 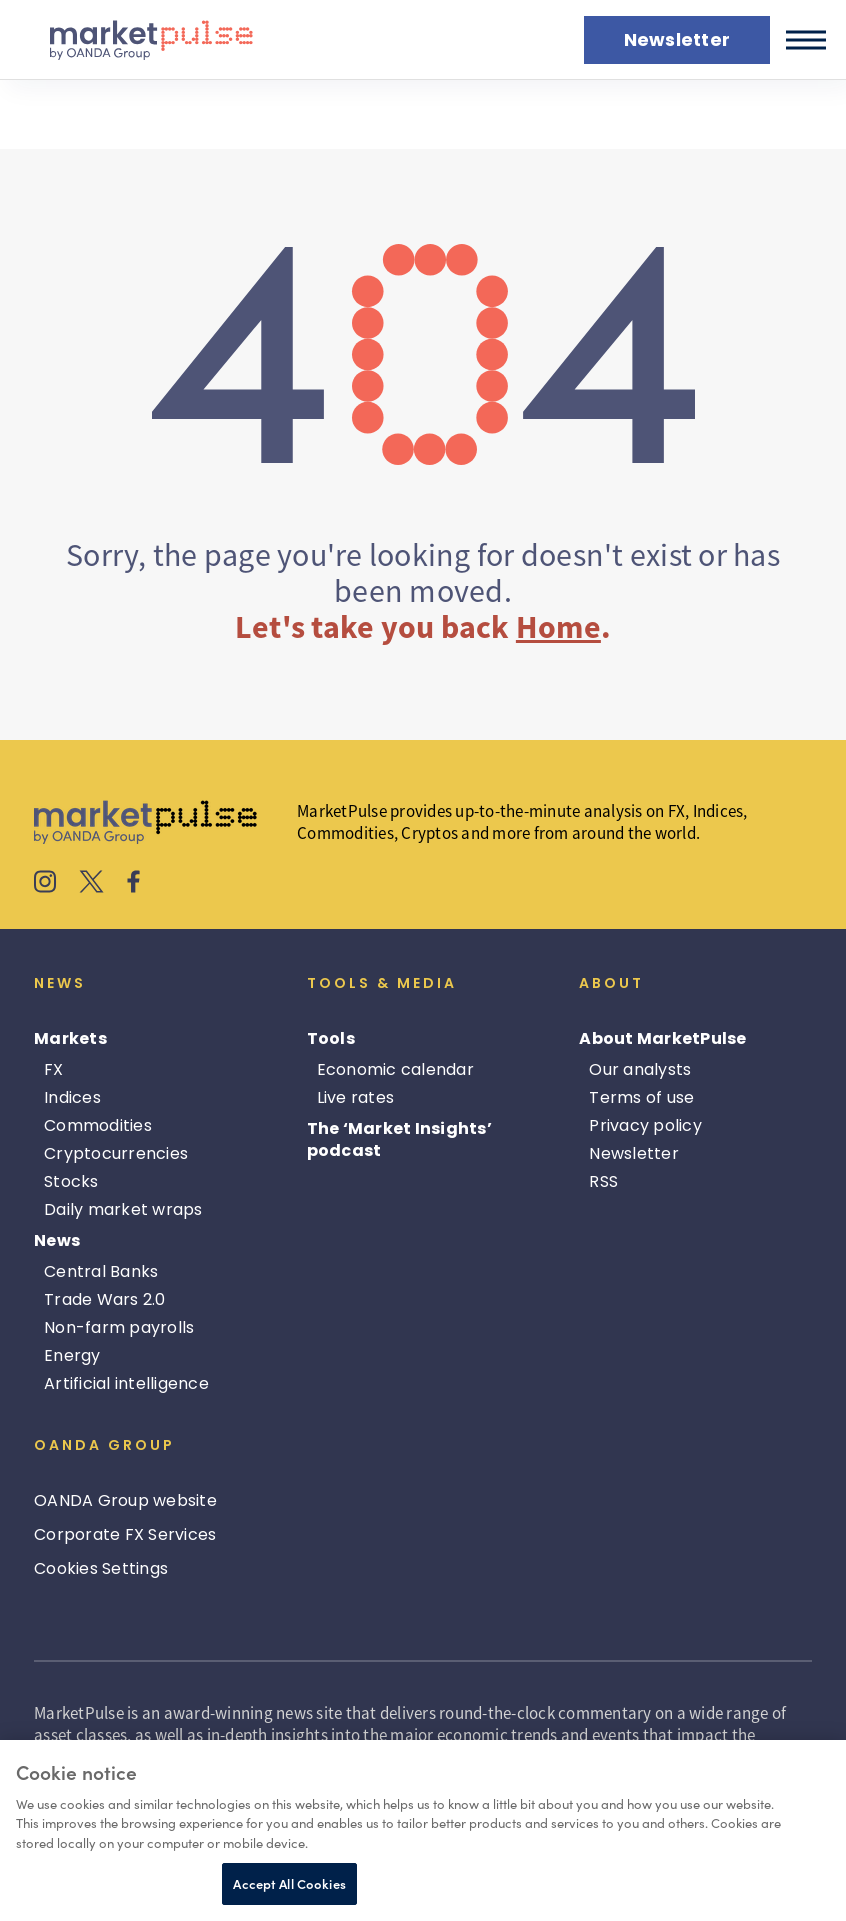 I want to click on [MarketPulse's X], so click(x=92, y=884).